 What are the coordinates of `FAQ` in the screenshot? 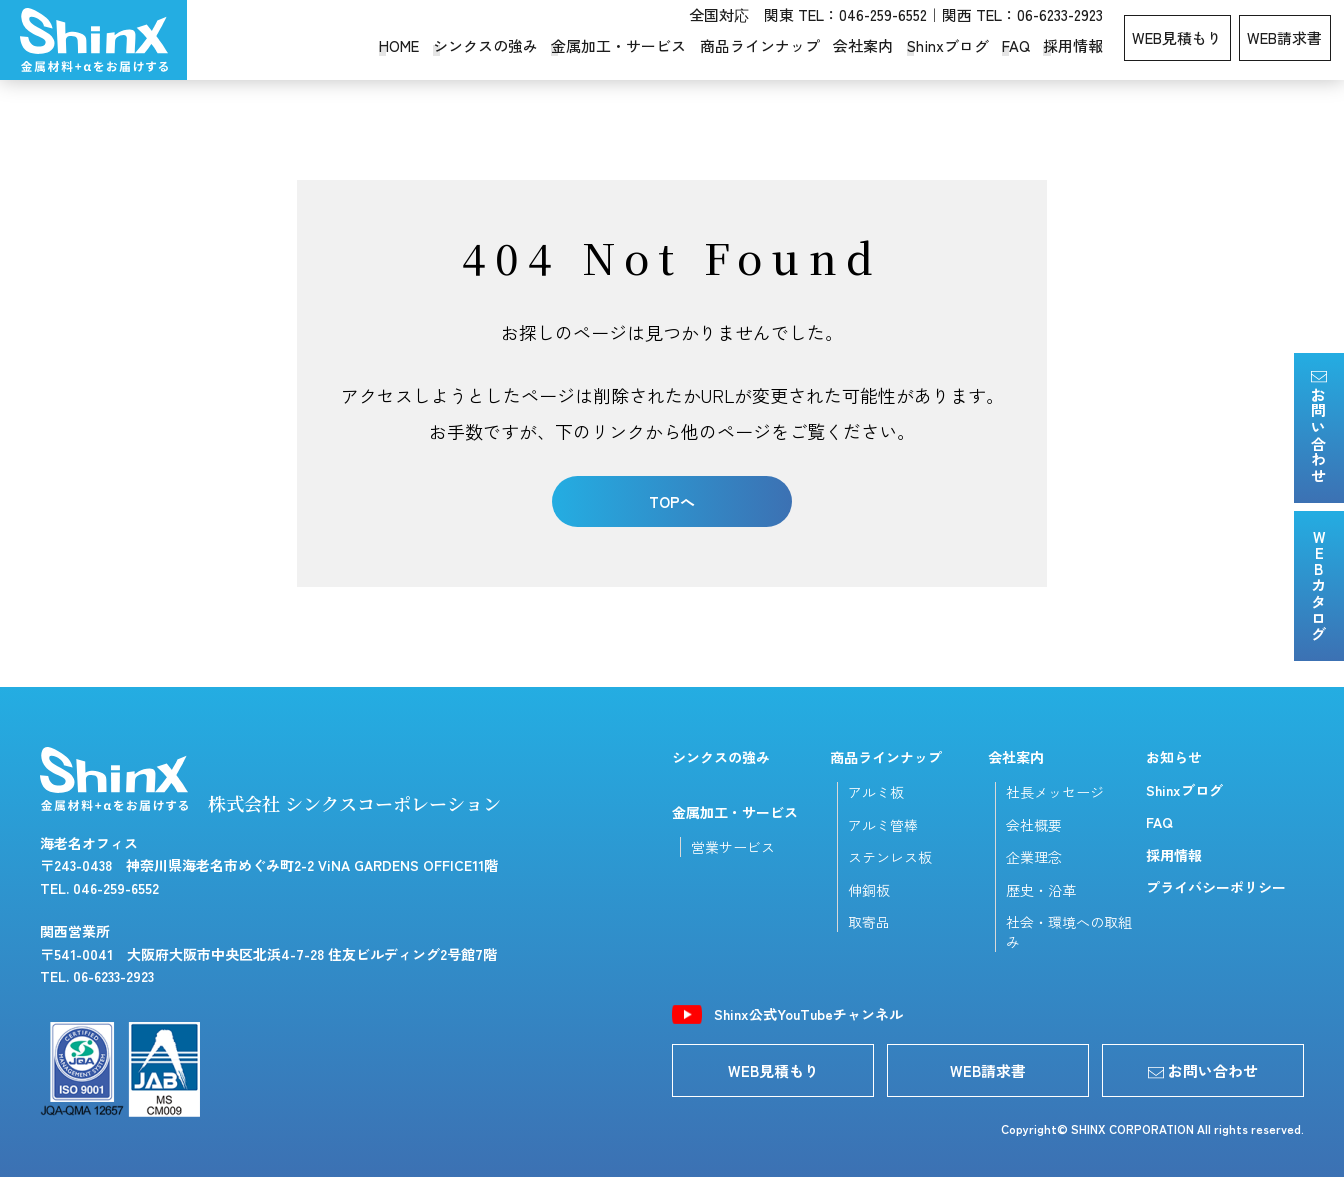 It's located at (1016, 45).